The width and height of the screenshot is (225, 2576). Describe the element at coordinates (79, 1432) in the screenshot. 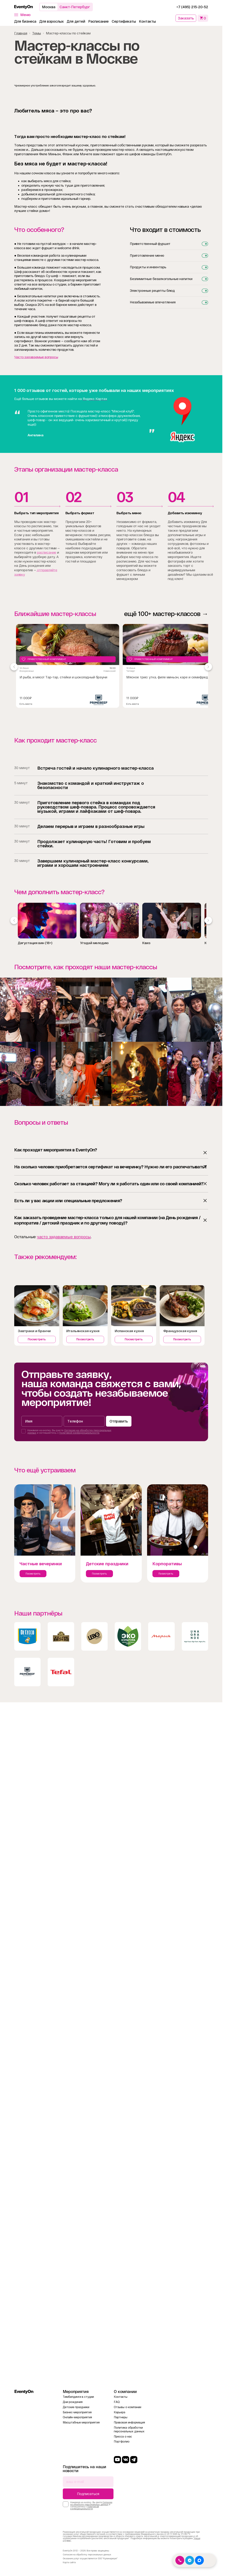

I see `Политикой конфиденциальности` at that location.